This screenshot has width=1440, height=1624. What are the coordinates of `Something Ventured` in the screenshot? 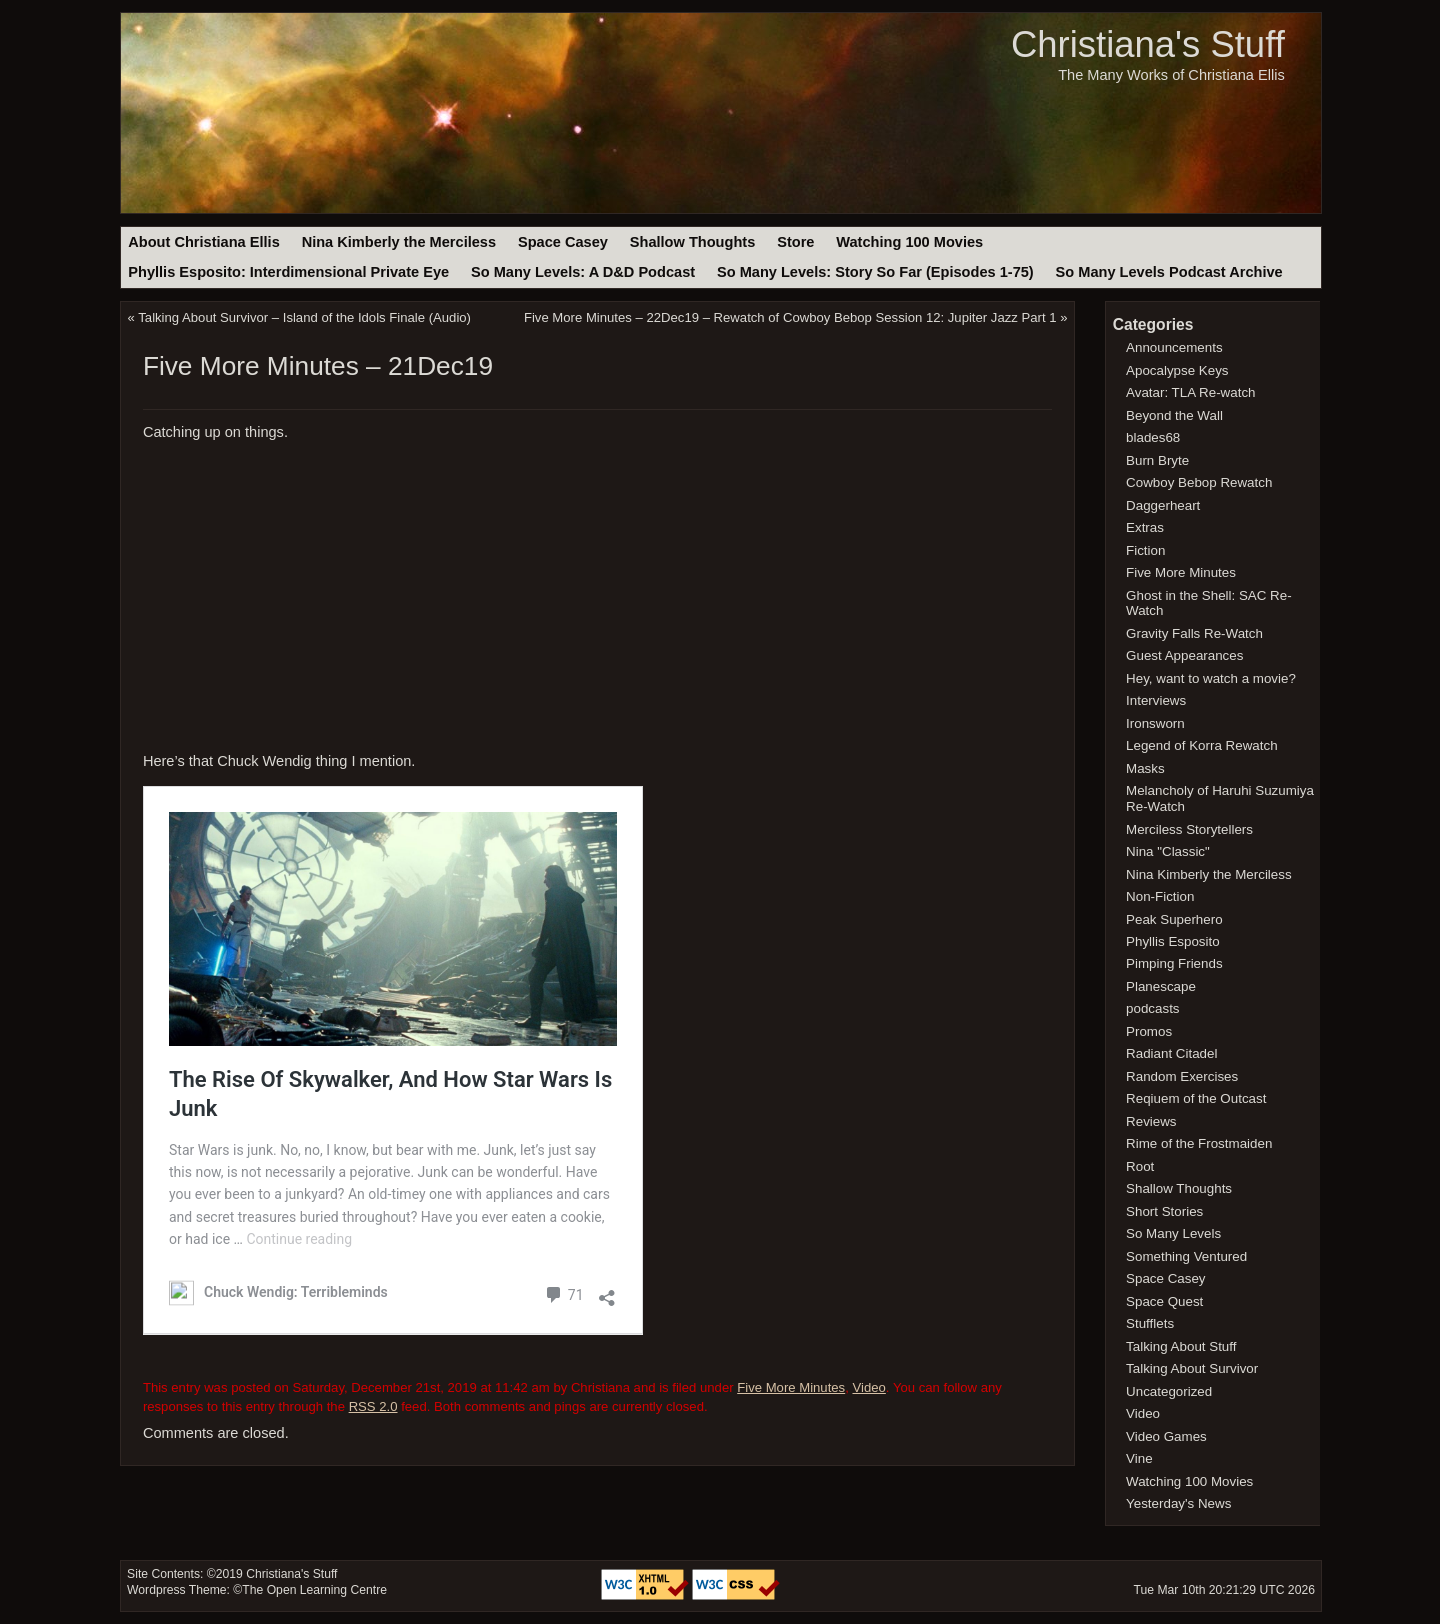 It's located at (1186, 1256).